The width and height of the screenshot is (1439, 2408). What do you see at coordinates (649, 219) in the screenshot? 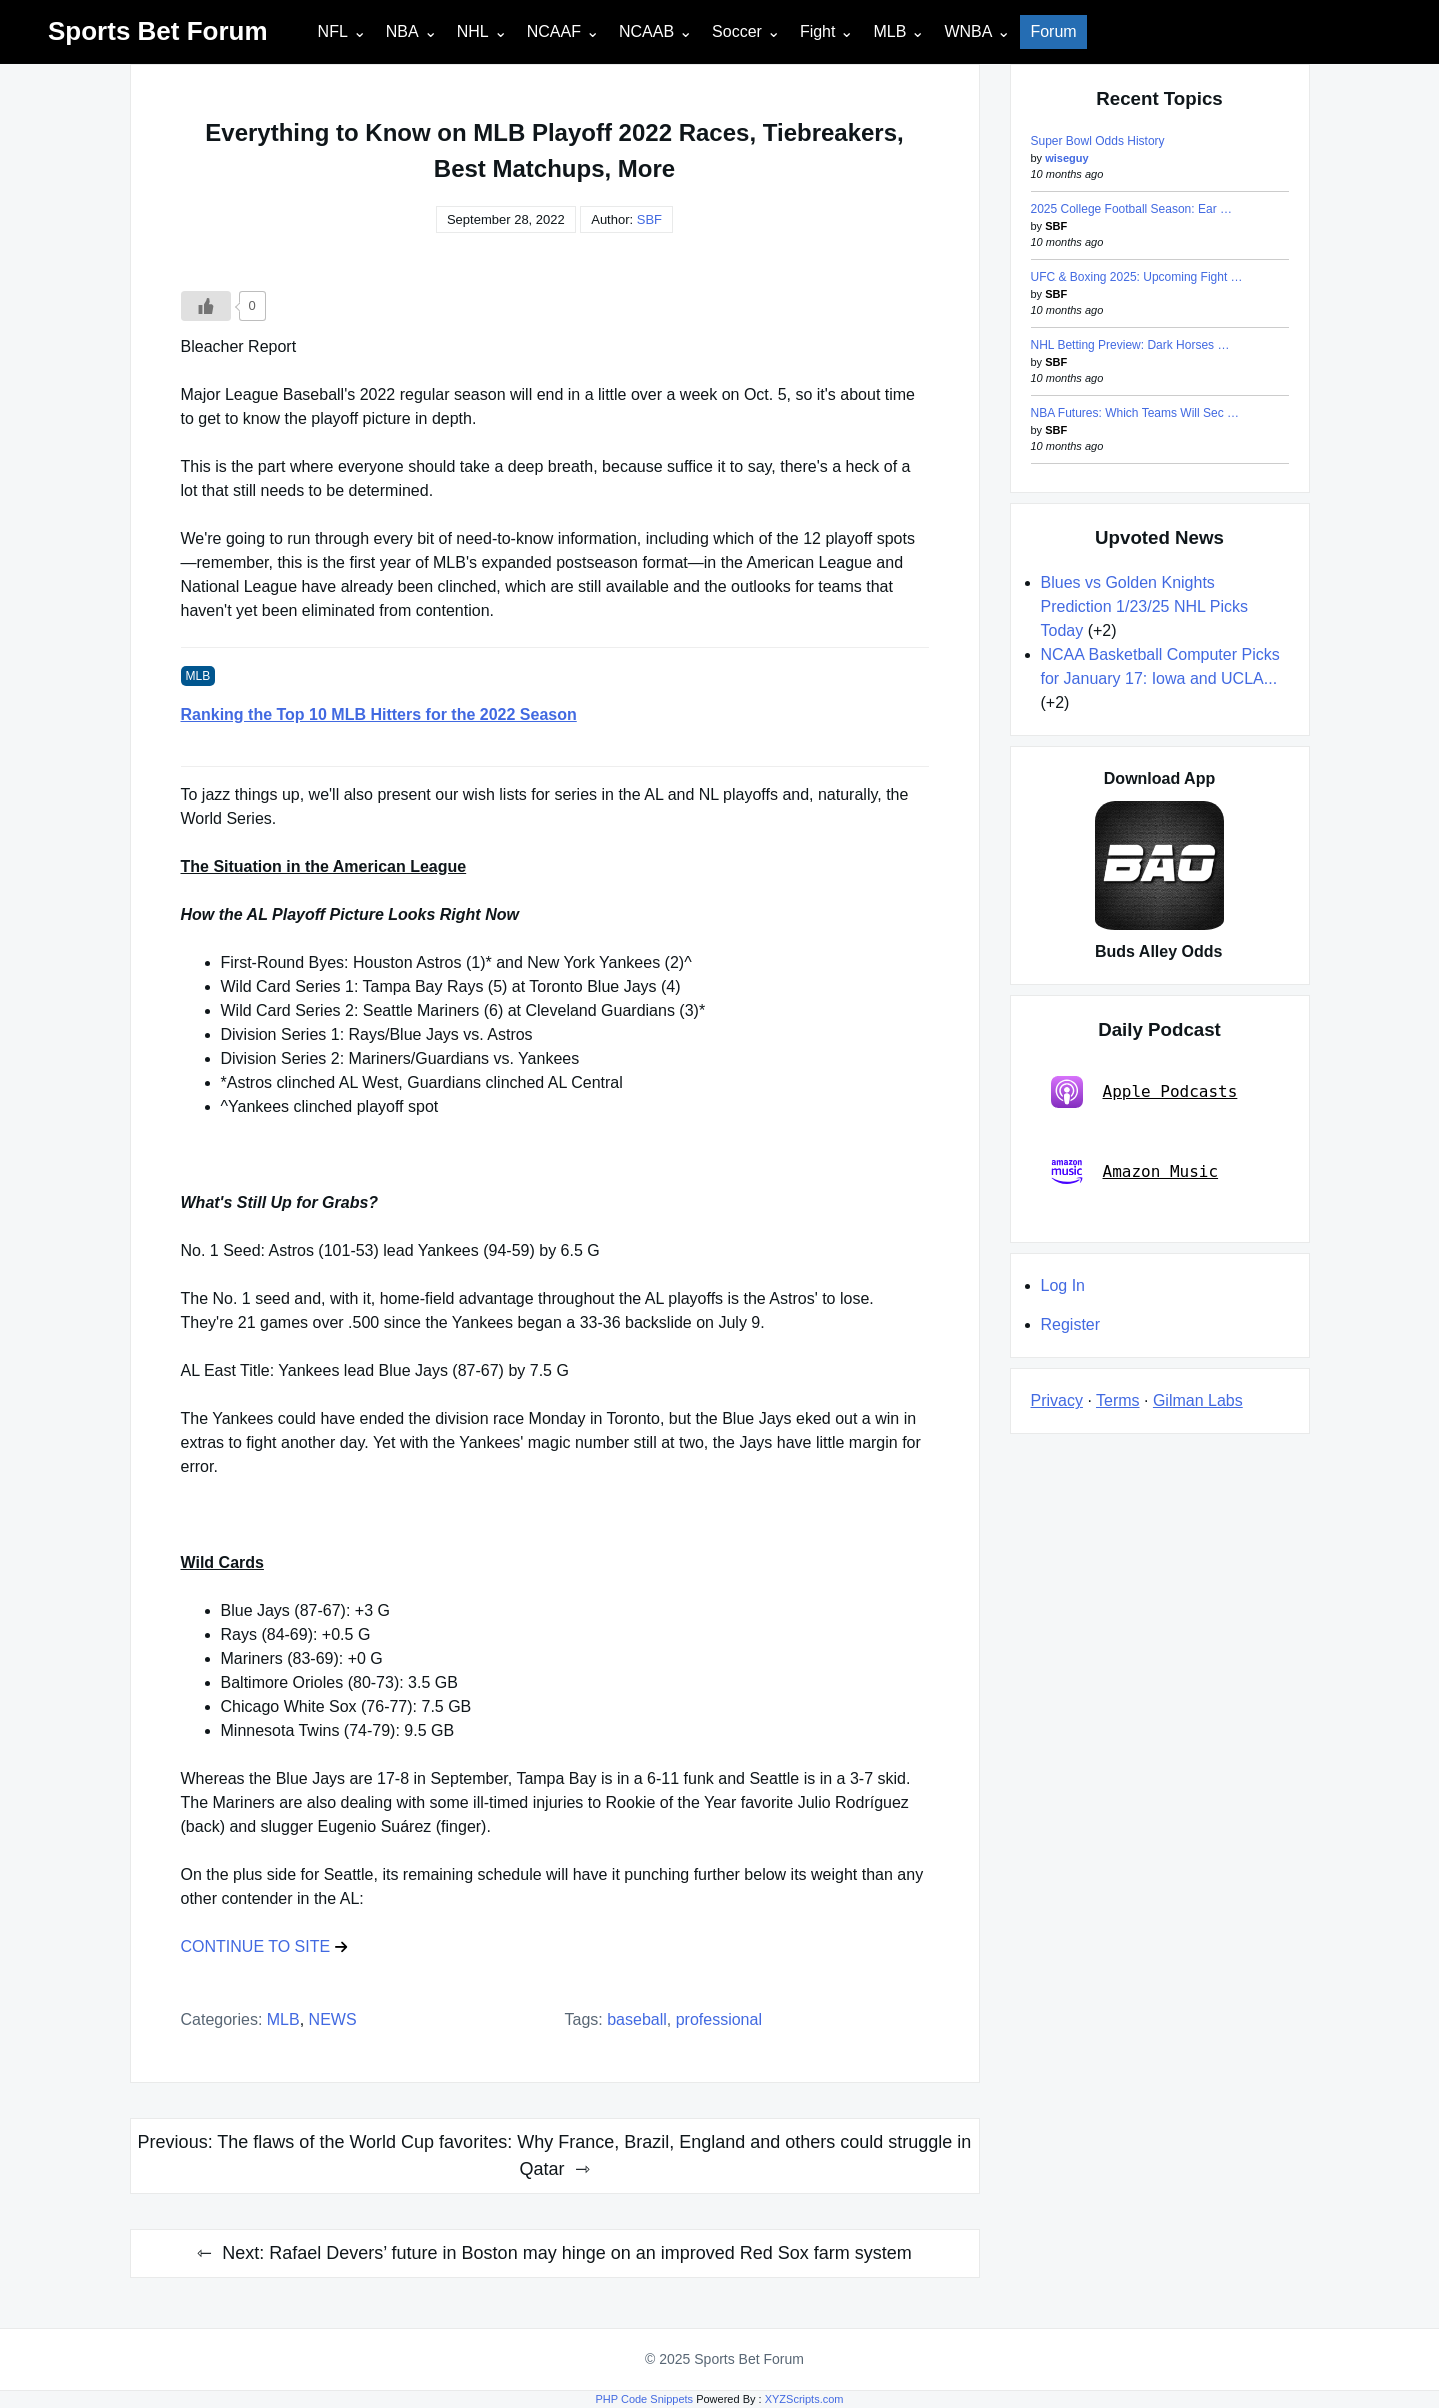
I see `SBF` at bounding box center [649, 219].